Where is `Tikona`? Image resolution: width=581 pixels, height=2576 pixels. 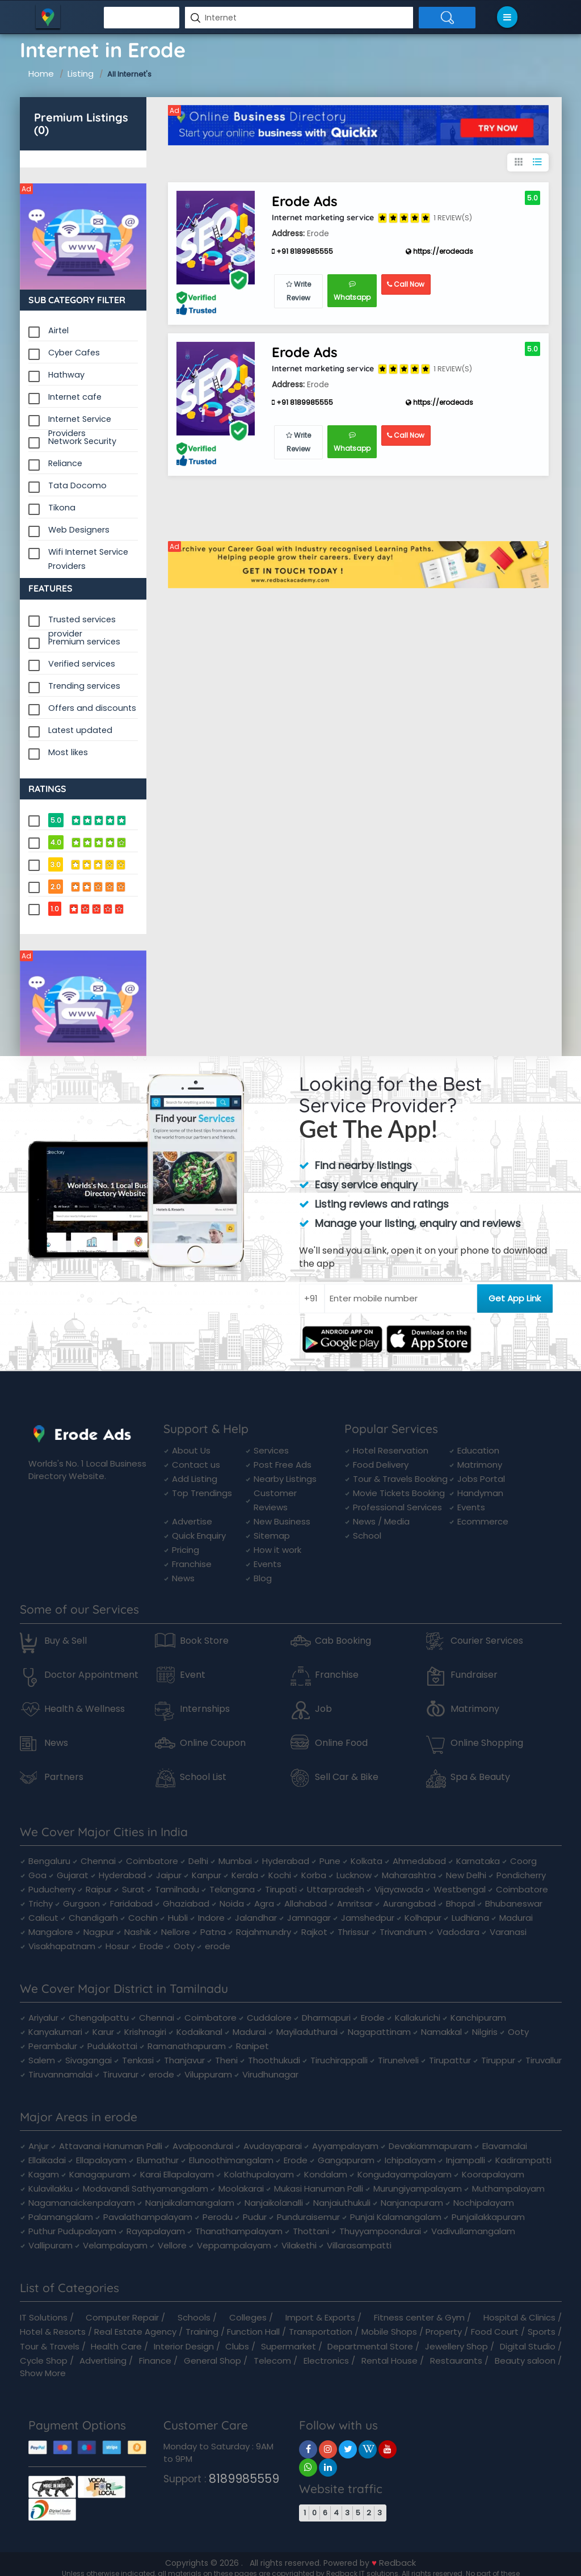 Tikona is located at coordinates (61, 507).